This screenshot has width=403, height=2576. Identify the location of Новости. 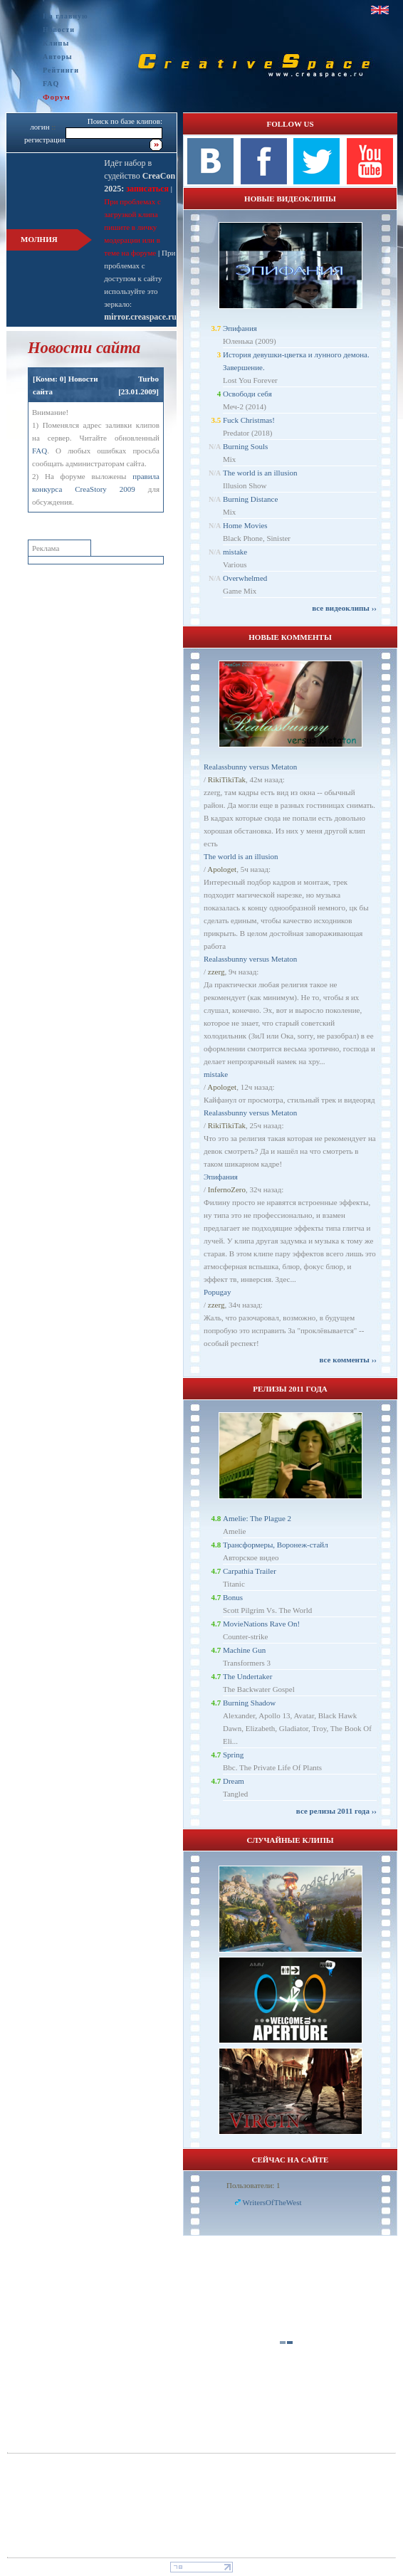
(59, 29).